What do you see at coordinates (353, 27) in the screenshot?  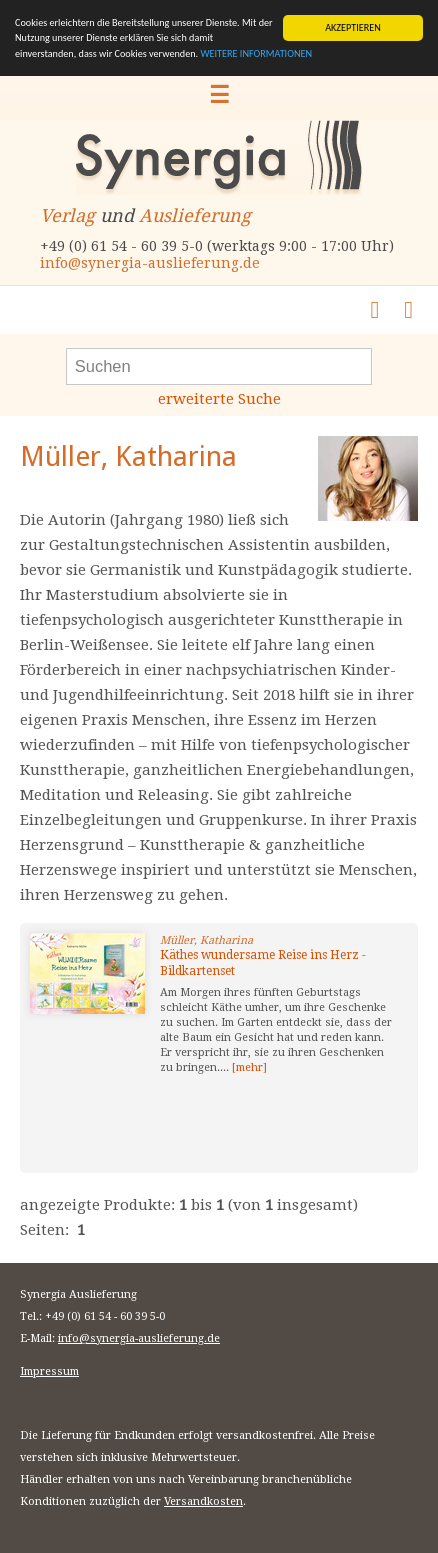 I see `AKZEPTIEREN` at bounding box center [353, 27].